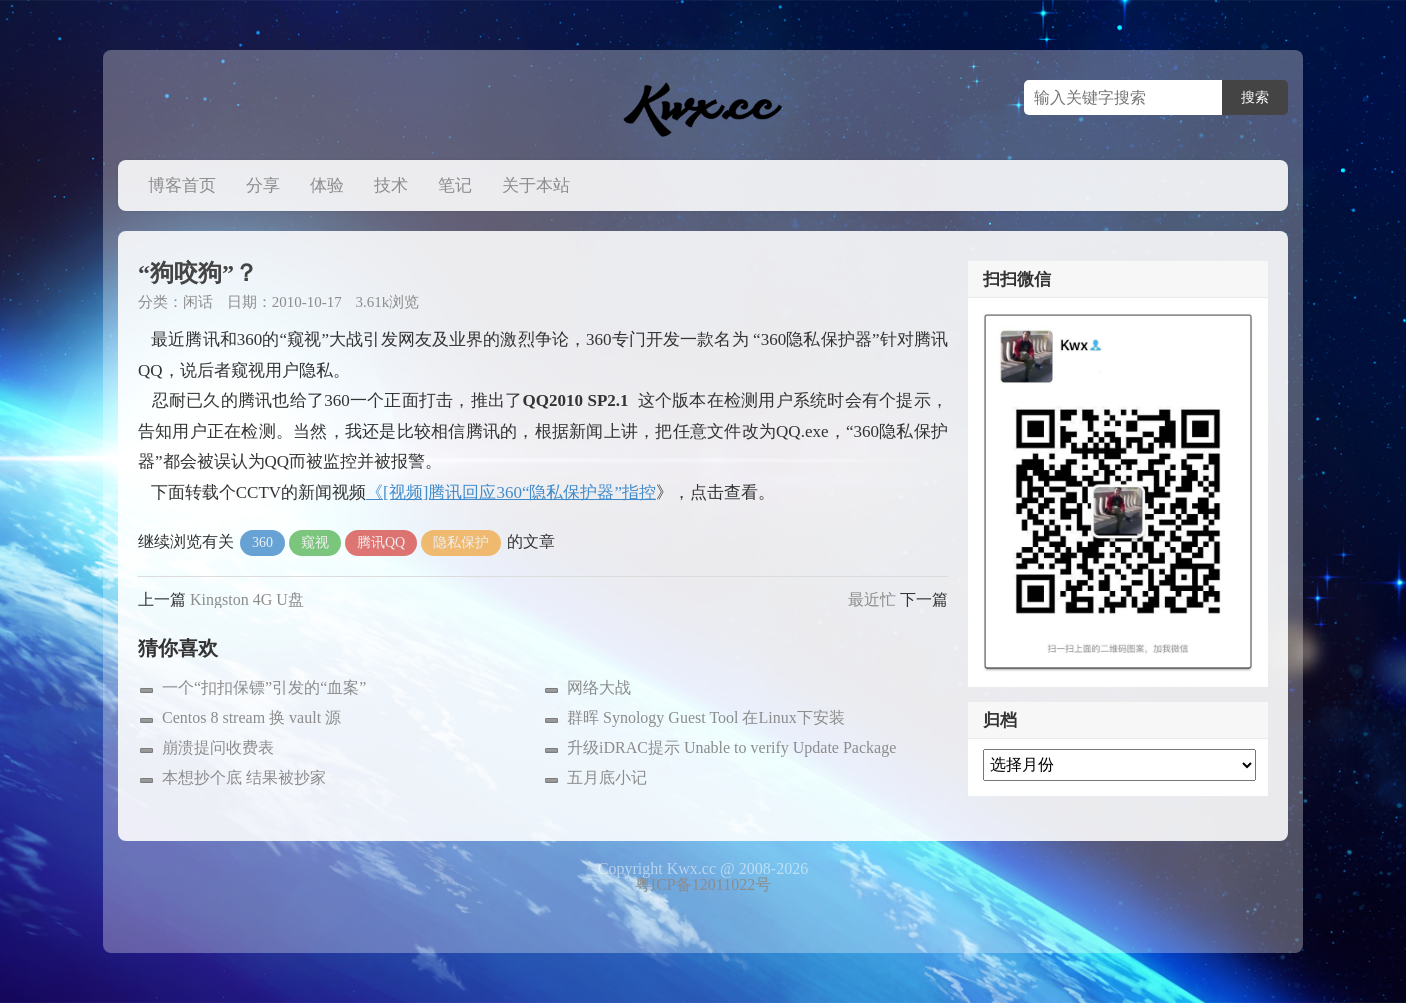 The height and width of the screenshot is (1003, 1406). What do you see at coordinates (381, 542) in the screenshot?
I see `腾讯QQ` at bounding box center [381, 542].